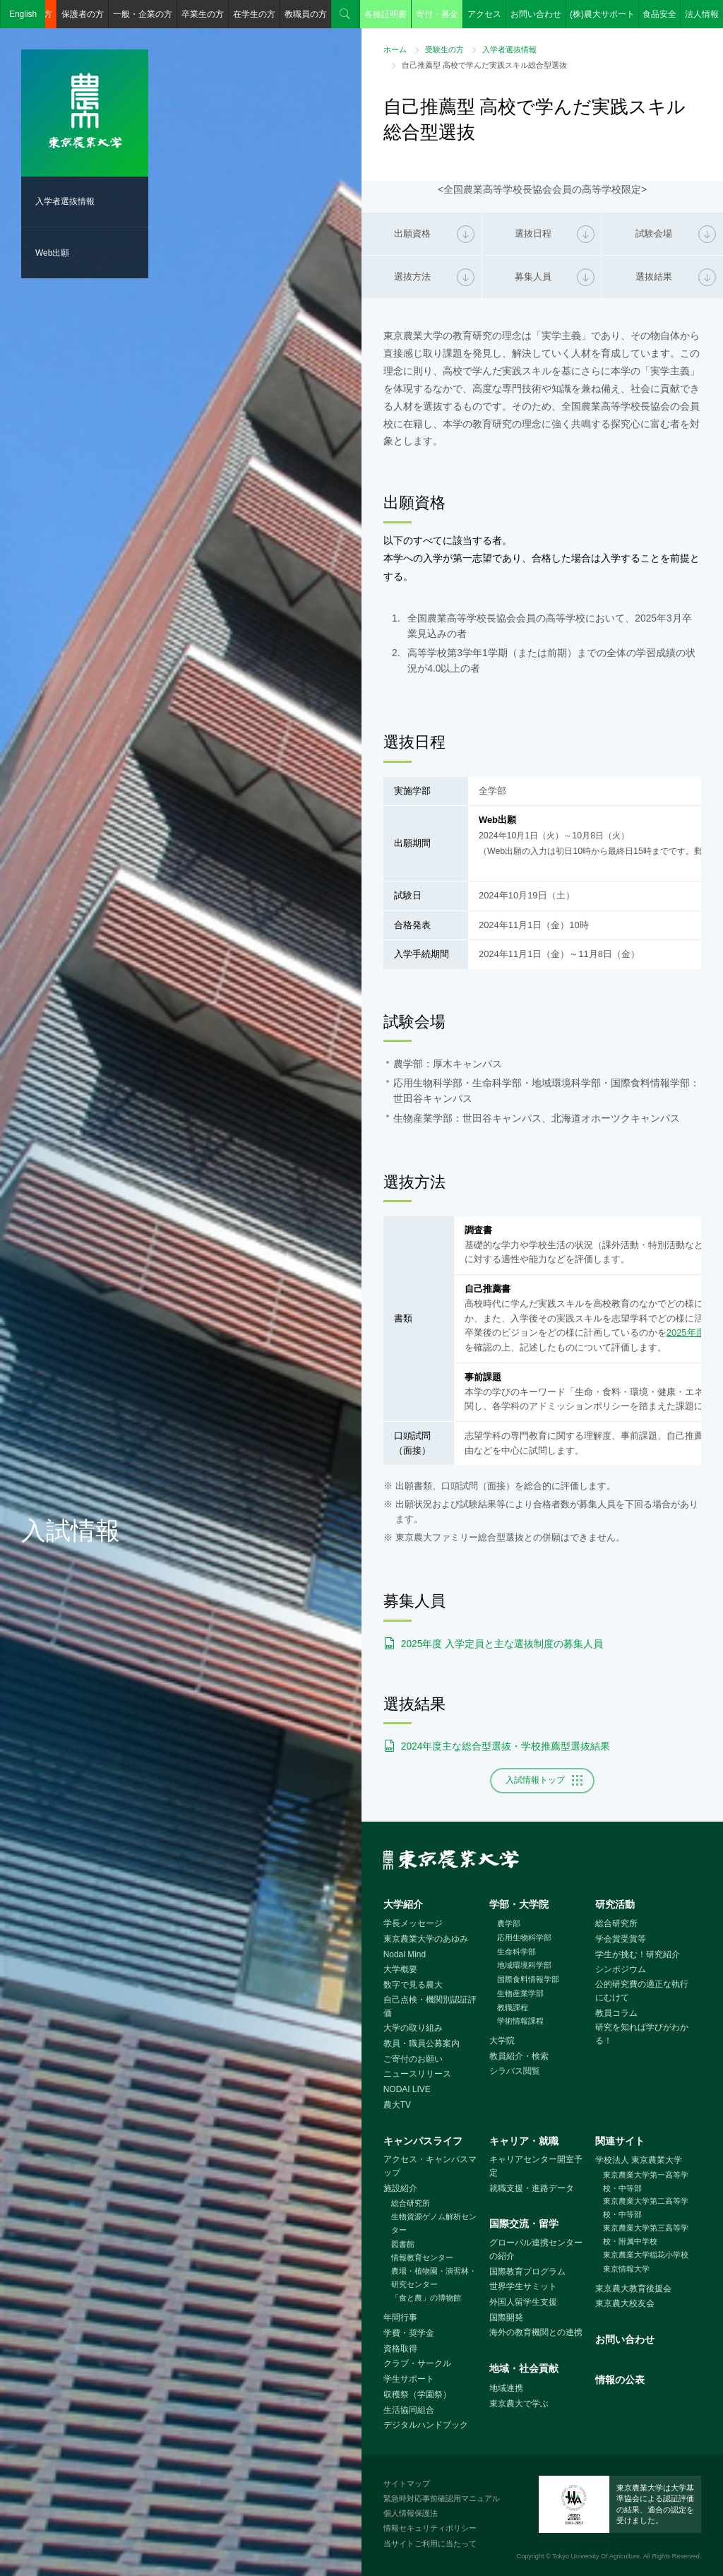  Describe the element at coordinates (437, 14) in the screenshot. I see `寄付・募金` at that location.